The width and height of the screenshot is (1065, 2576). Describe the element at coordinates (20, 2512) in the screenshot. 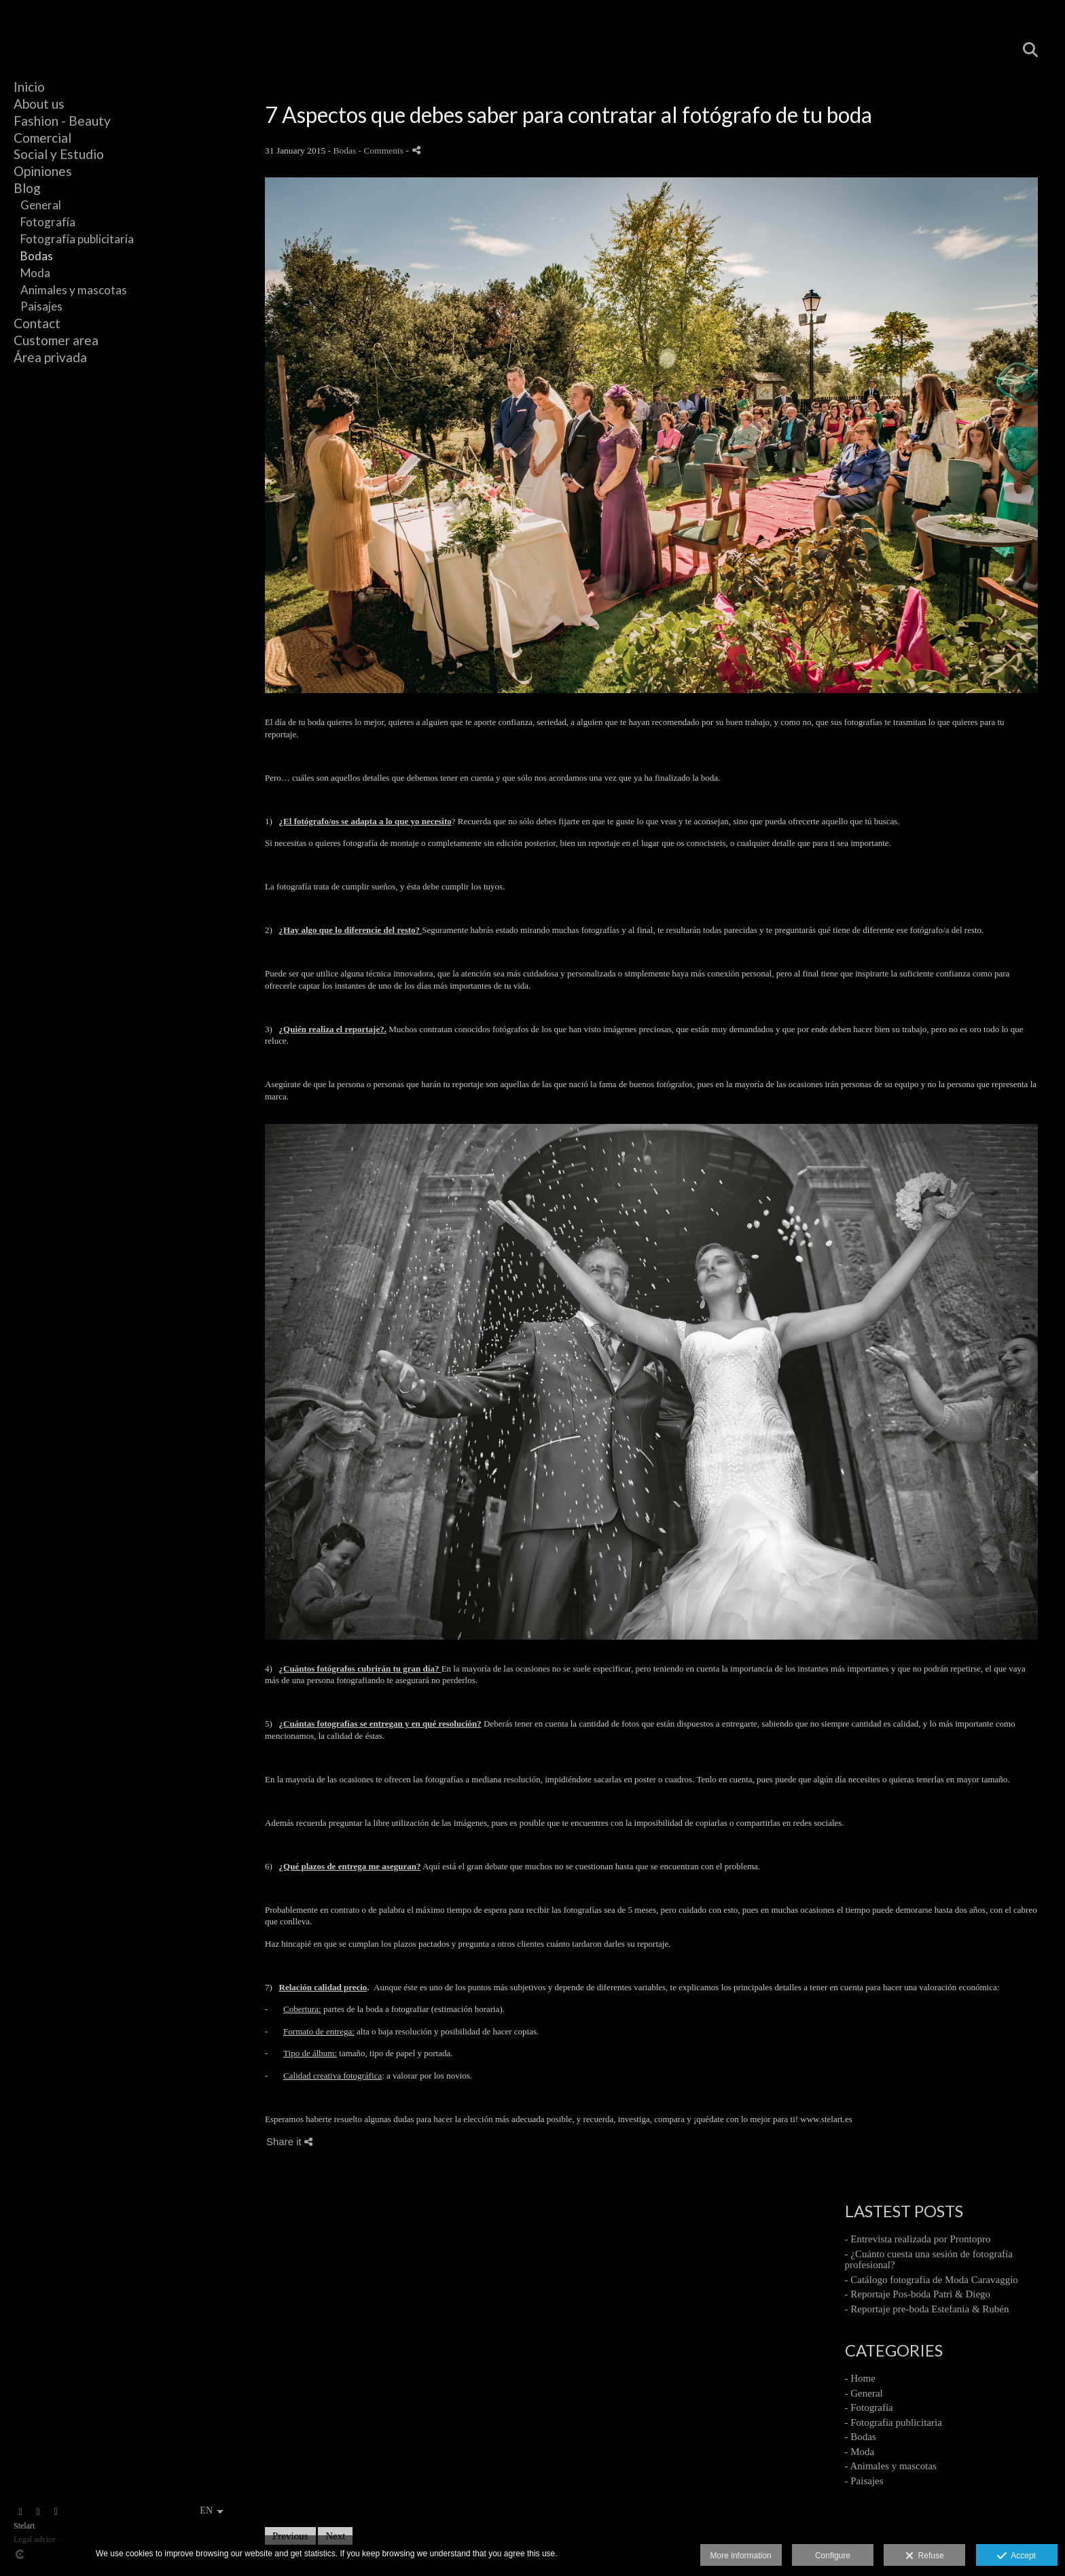

I see `[View Instagram]` at that location.